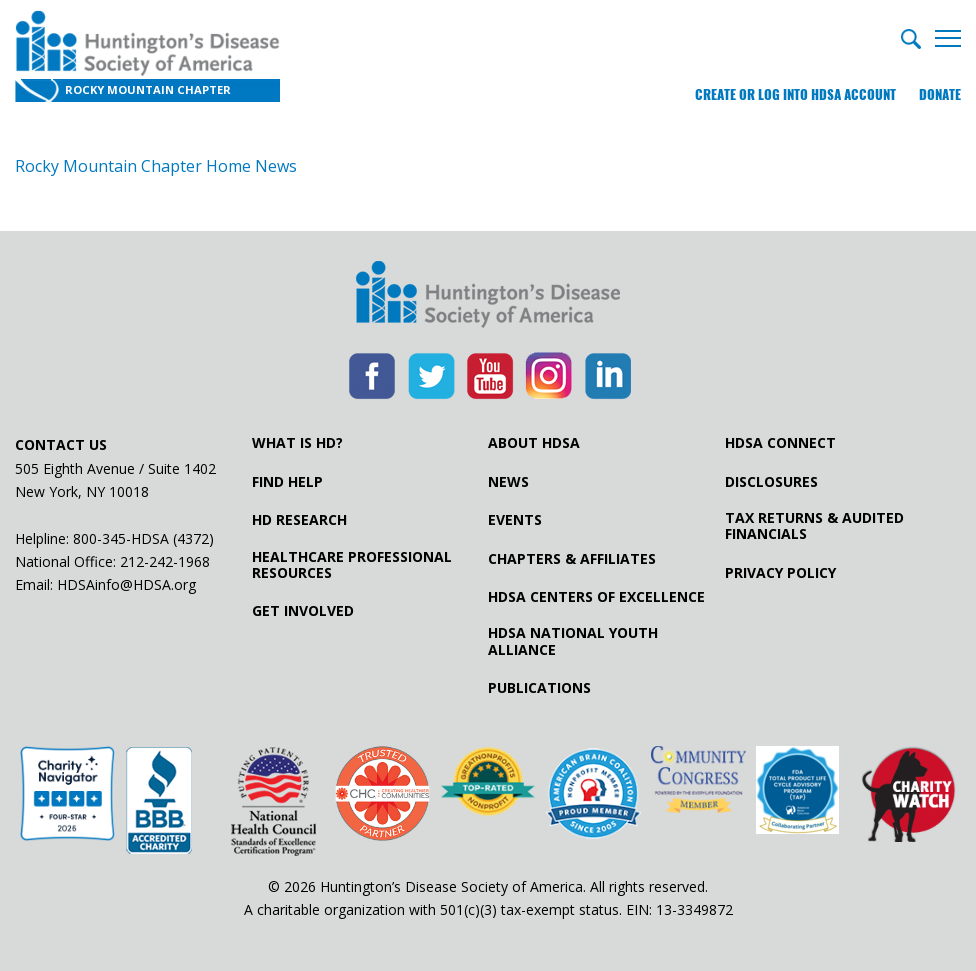 The width and height of the screenshot is (976, 971). Describe the element at coordinates (534, 443) in the screenshot. I see `About HDSA` at that location.